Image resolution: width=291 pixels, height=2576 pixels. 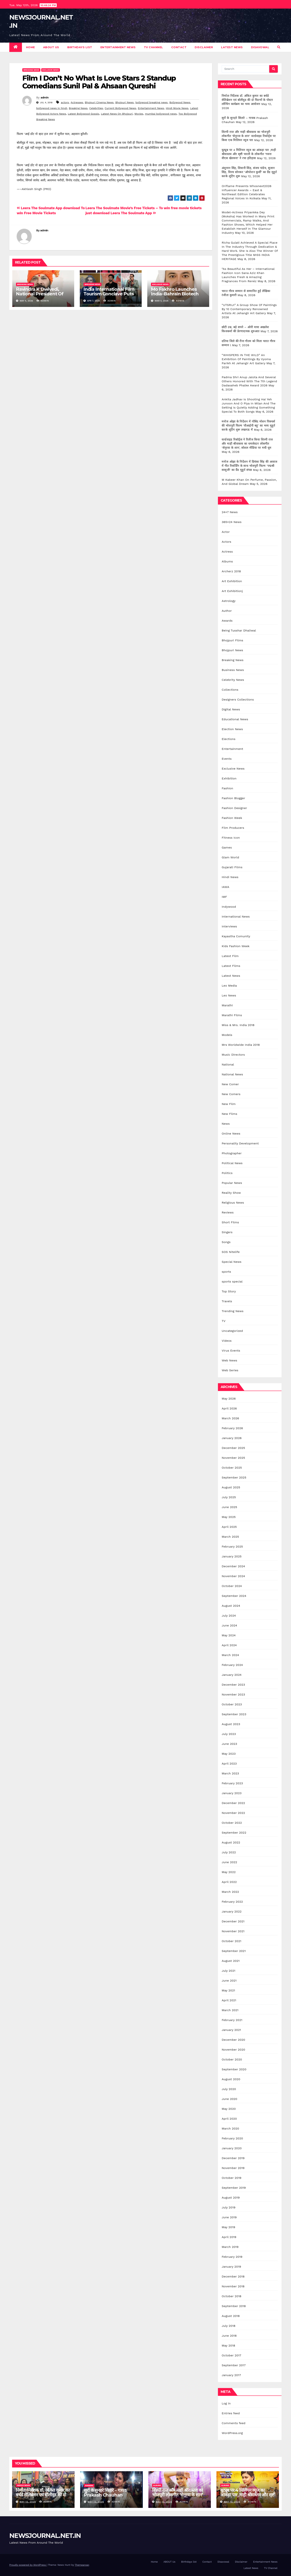 I want to click on Interviews, so click(x=229, y=926).